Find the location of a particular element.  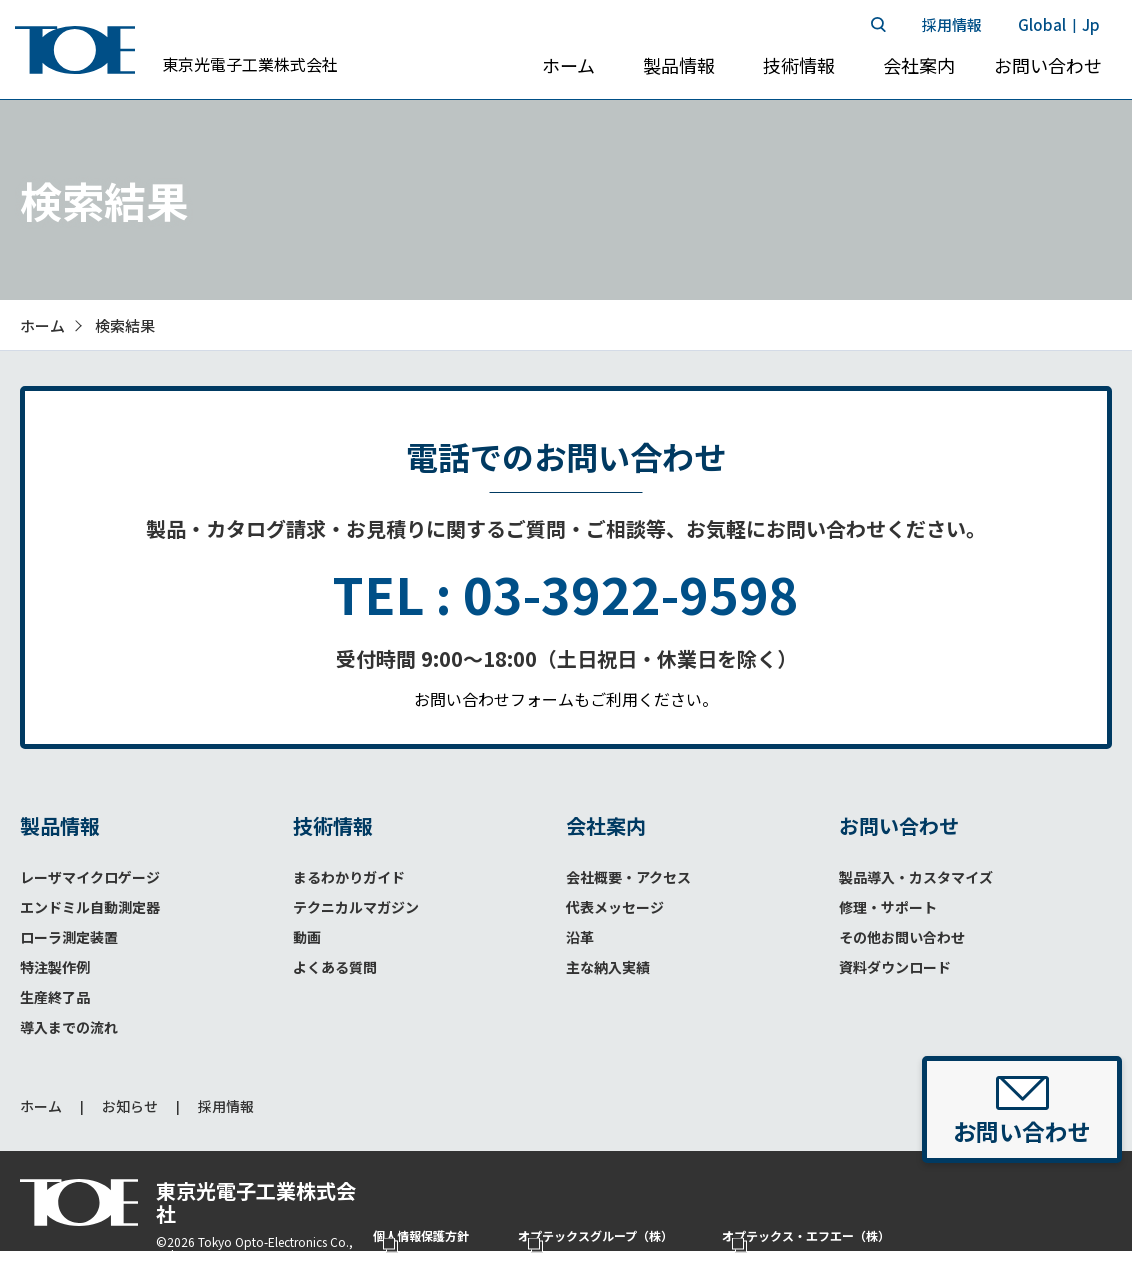

レーザマイクロゲージ is located at coordinates (90, 877).